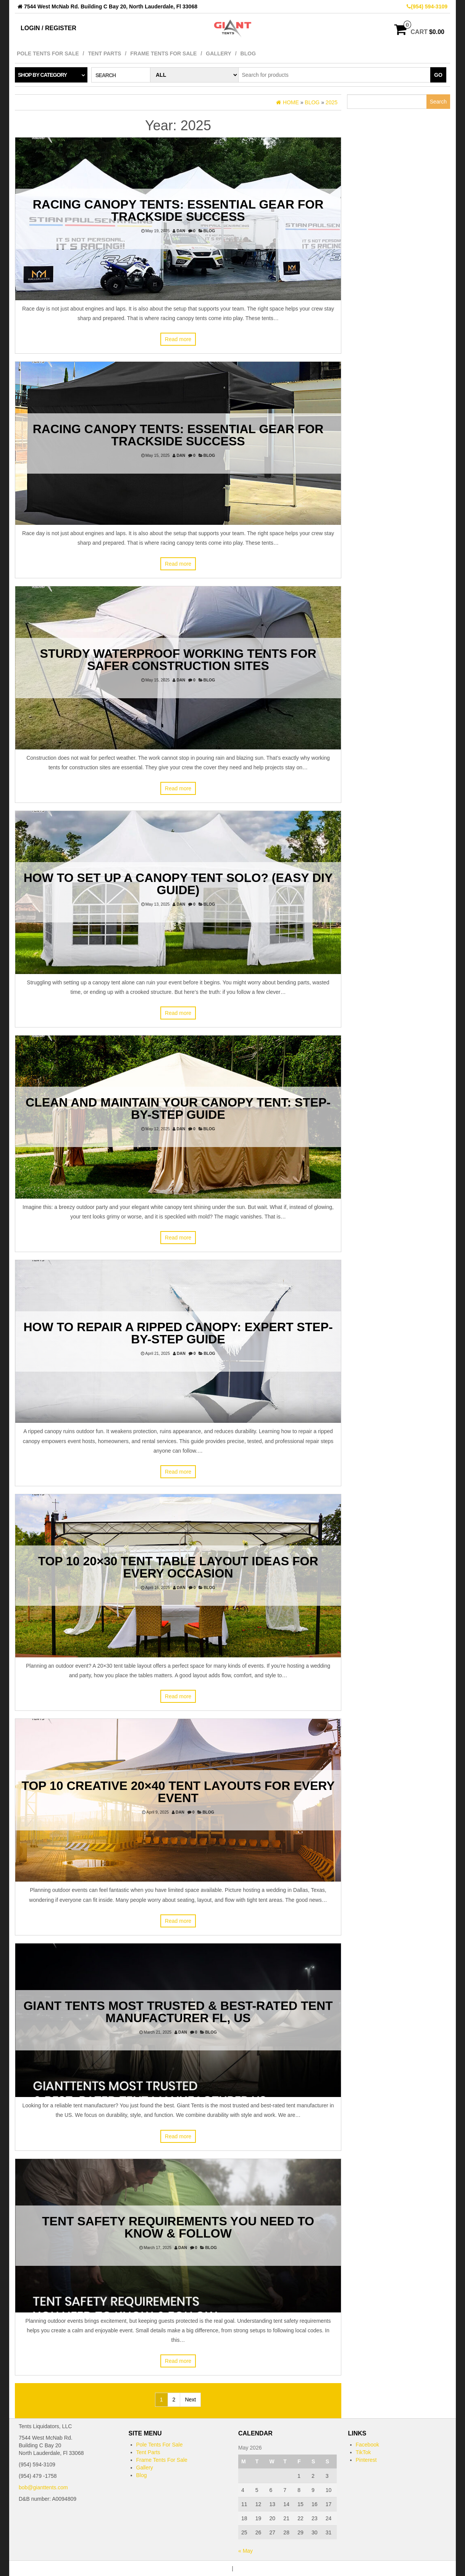 This screenshot has height=2576, width=465. Describe the element at coordinates (43, 2487) in the screenshot. I see `bob@gianttents.com` at that location.